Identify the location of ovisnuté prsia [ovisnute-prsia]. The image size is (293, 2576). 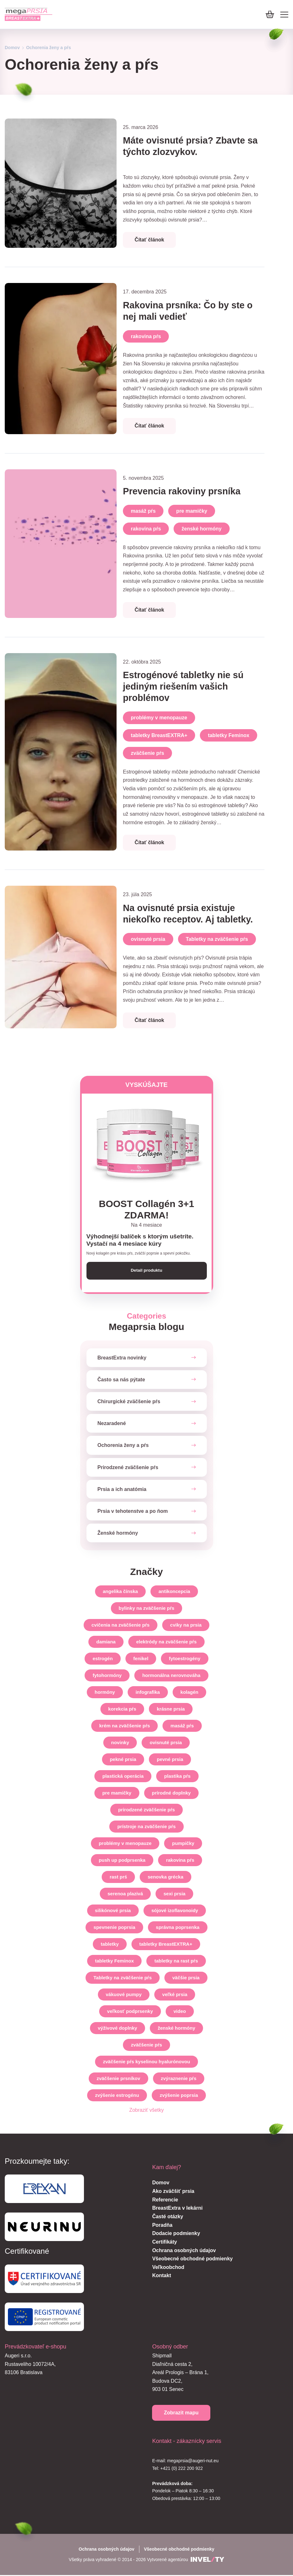
(166, 1743).